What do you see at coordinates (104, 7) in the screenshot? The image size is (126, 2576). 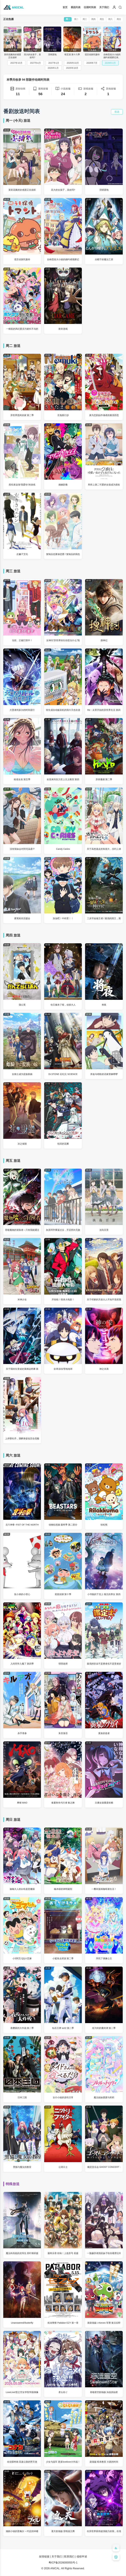 I see `关于我们` at bounding box center [104, 7].